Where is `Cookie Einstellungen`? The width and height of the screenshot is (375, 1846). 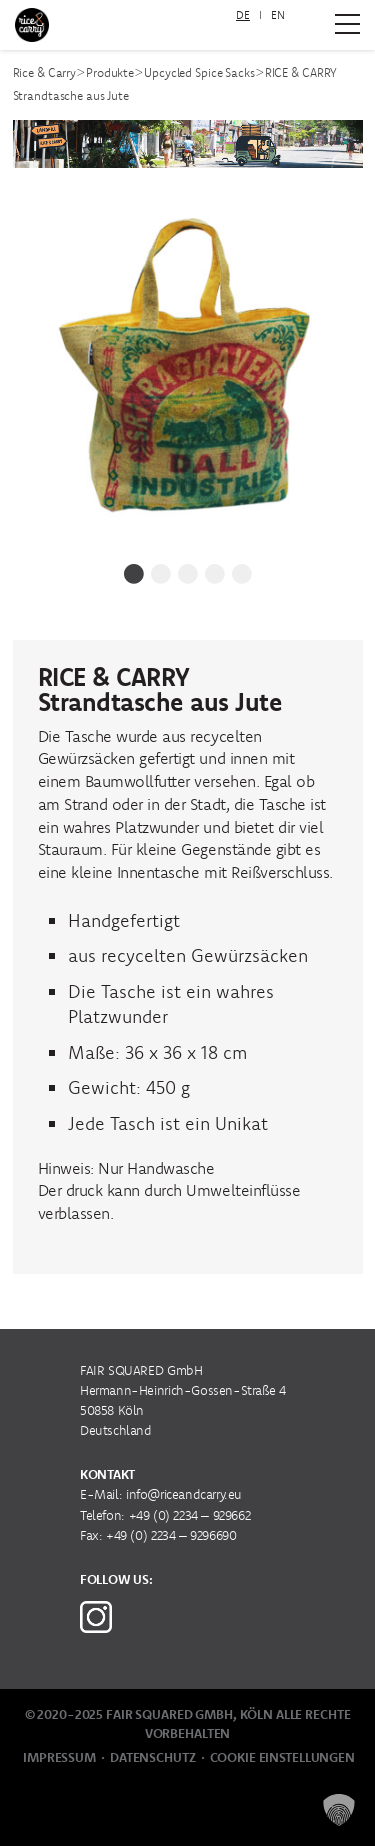
Cookie Einstellungen is located at coordinates (282, 1757).